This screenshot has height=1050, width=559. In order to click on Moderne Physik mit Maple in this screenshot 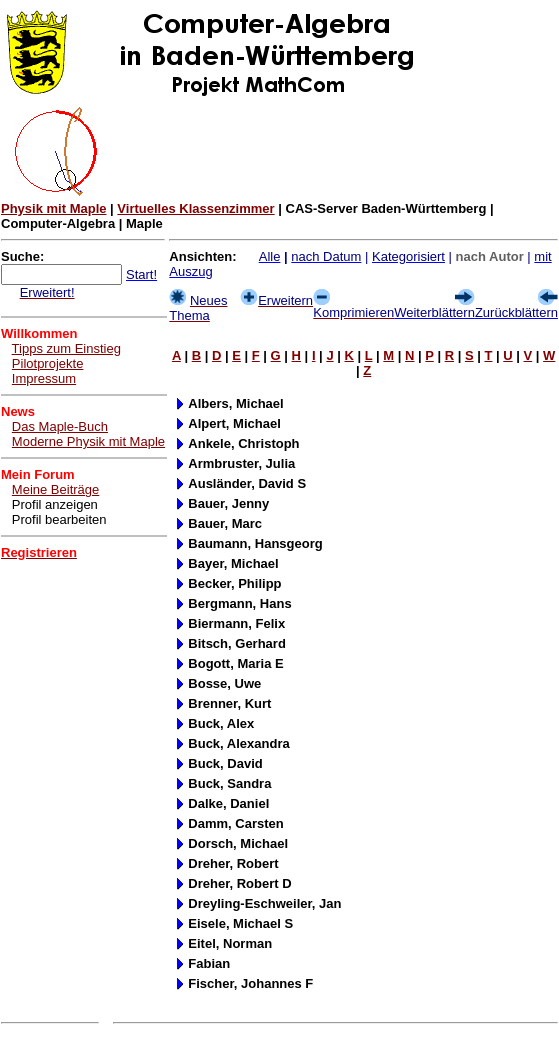, I will do `click(88, 441)`.